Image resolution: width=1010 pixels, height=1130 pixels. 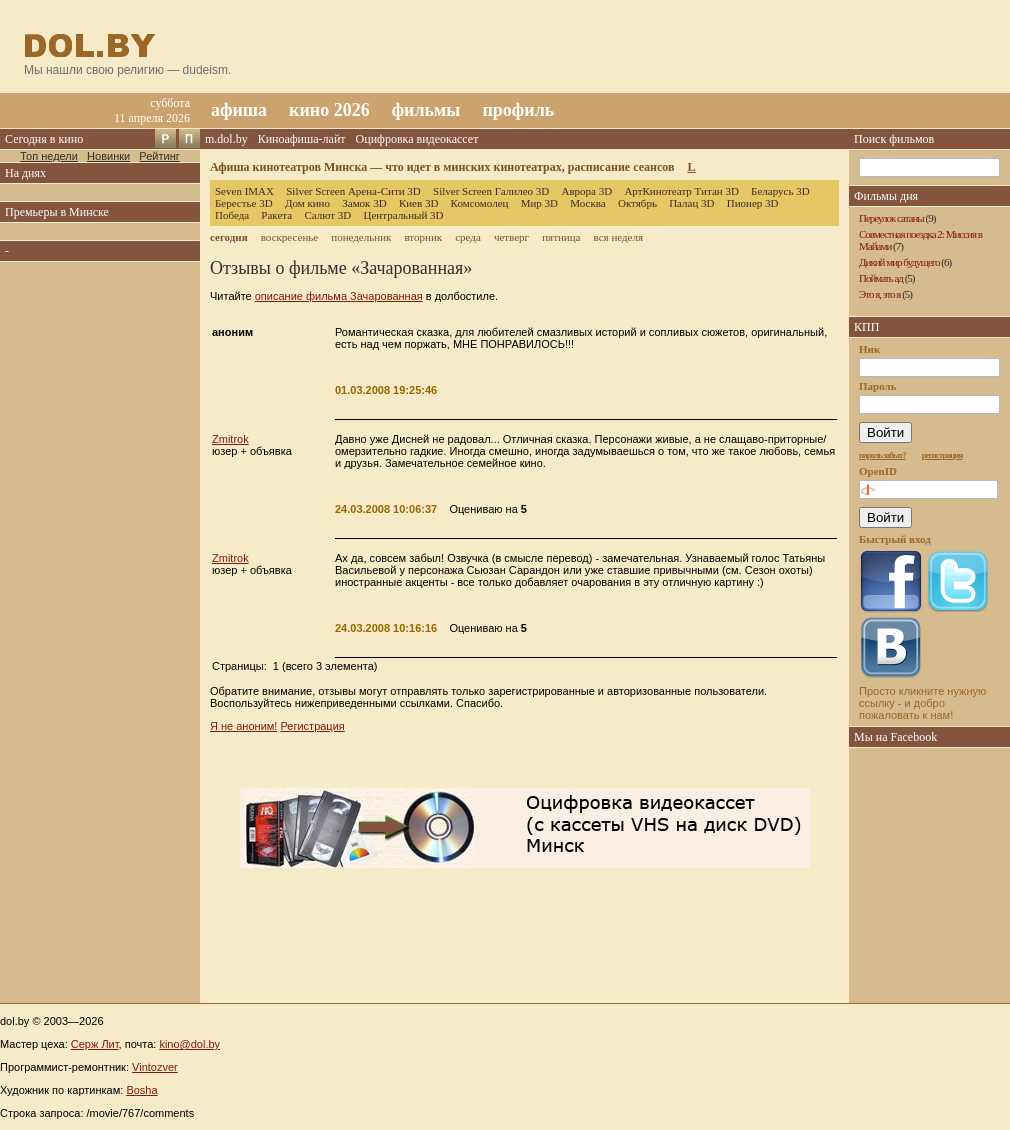 What do you see at coordinates (942, 455) in the screenshot?
I see `регистрация` at bounding box center [942, 455].